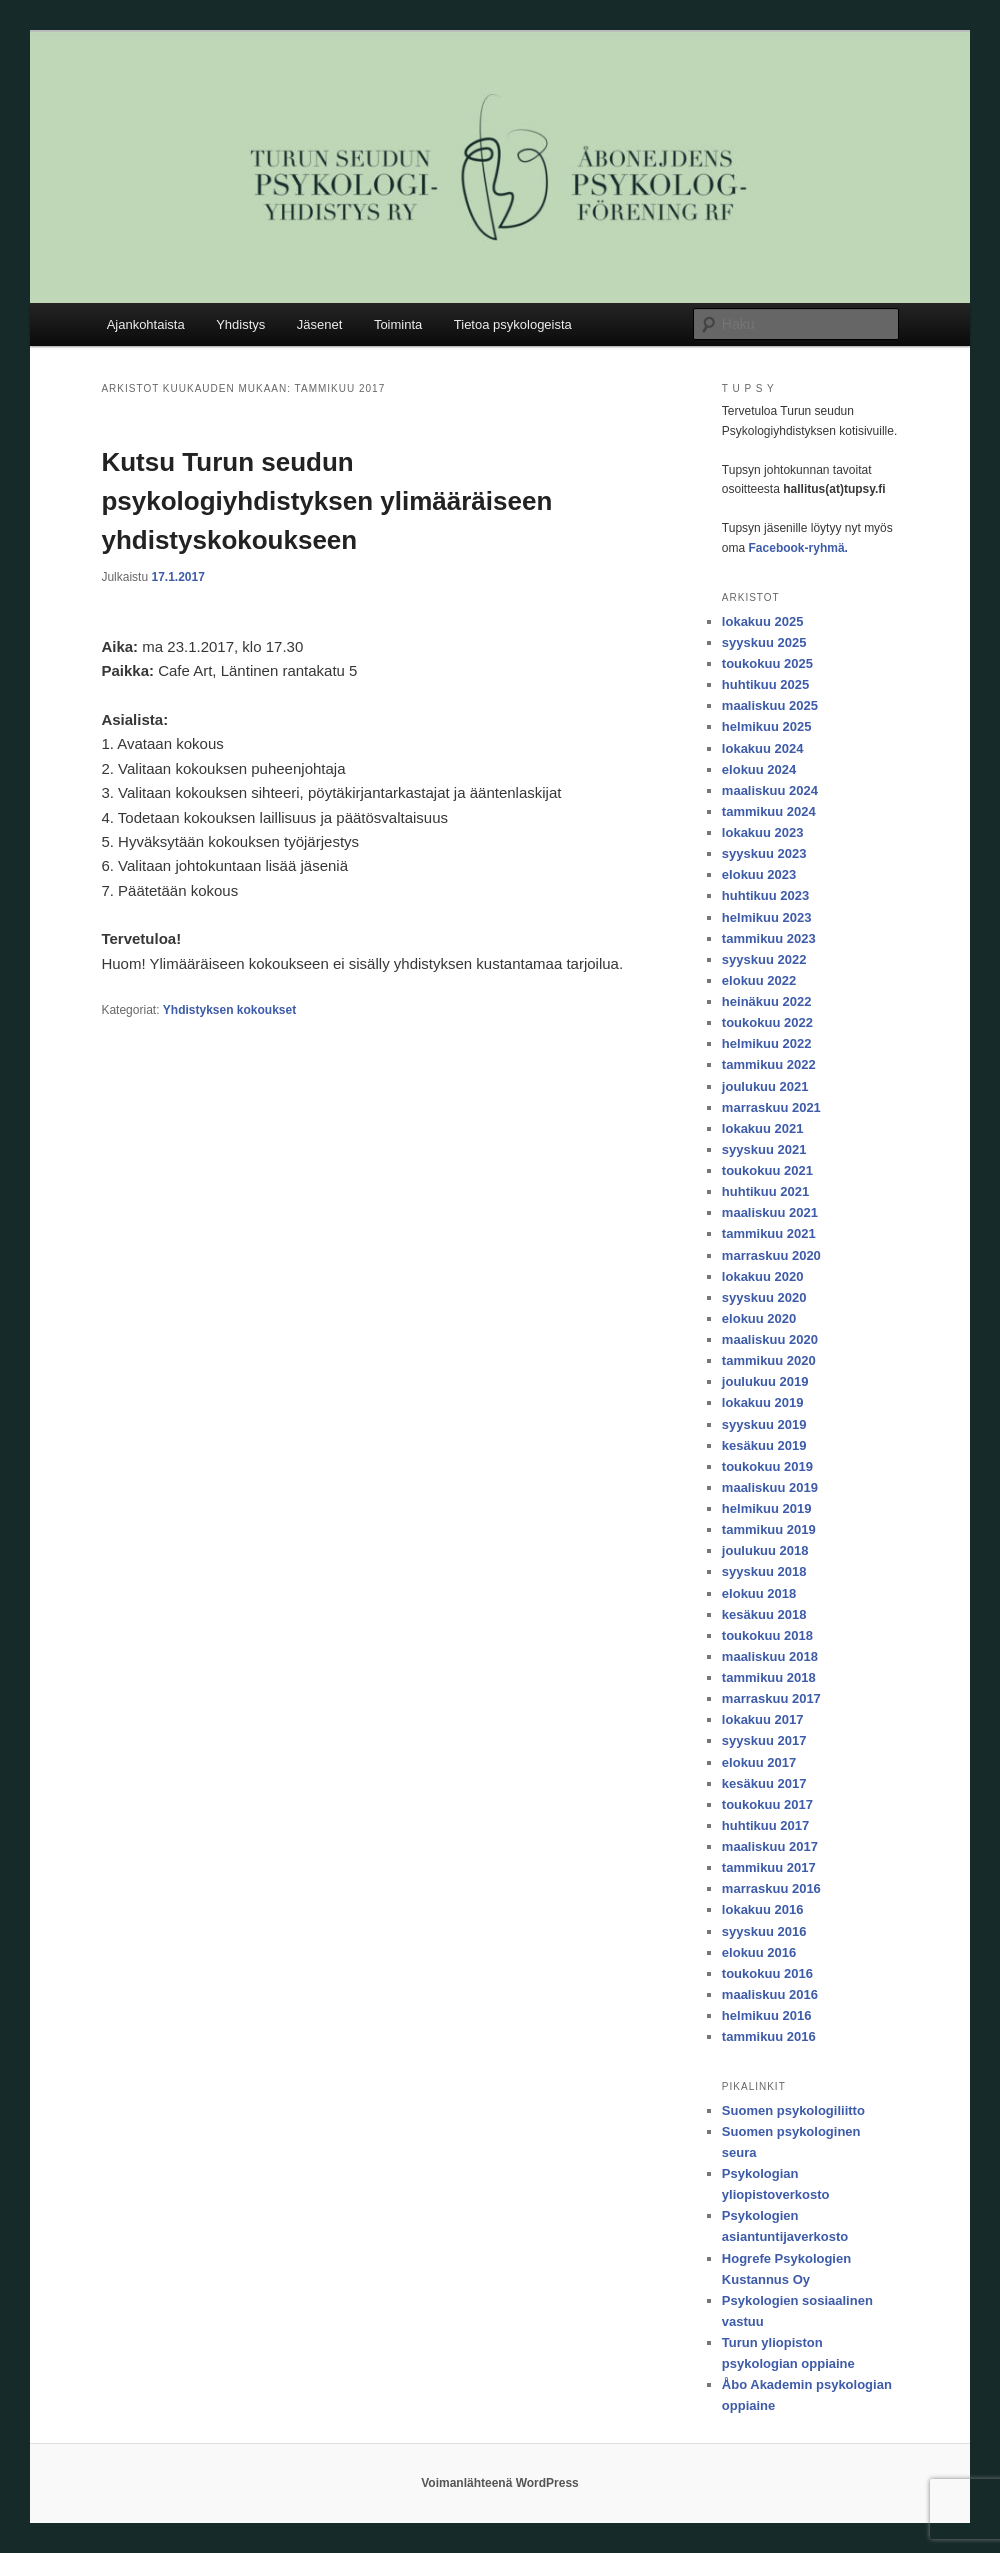  What do you see at coordinates (229, 1010) in the screenshot?
I see `Yhdistyksen kokoukset` at bounding box center [229, 1010].